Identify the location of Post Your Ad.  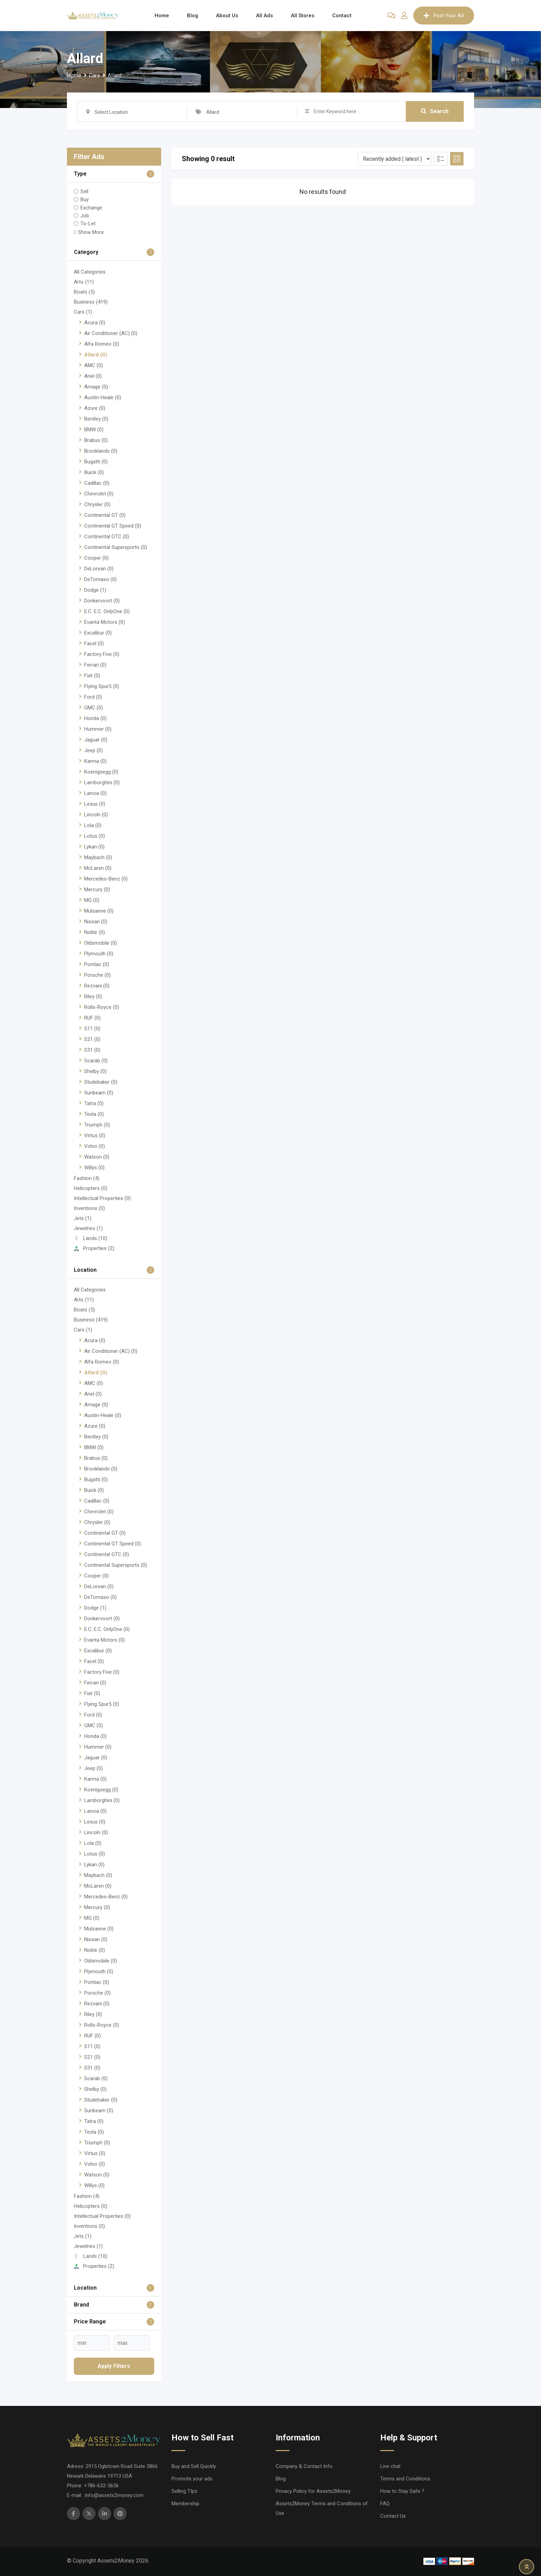
(444, 15).